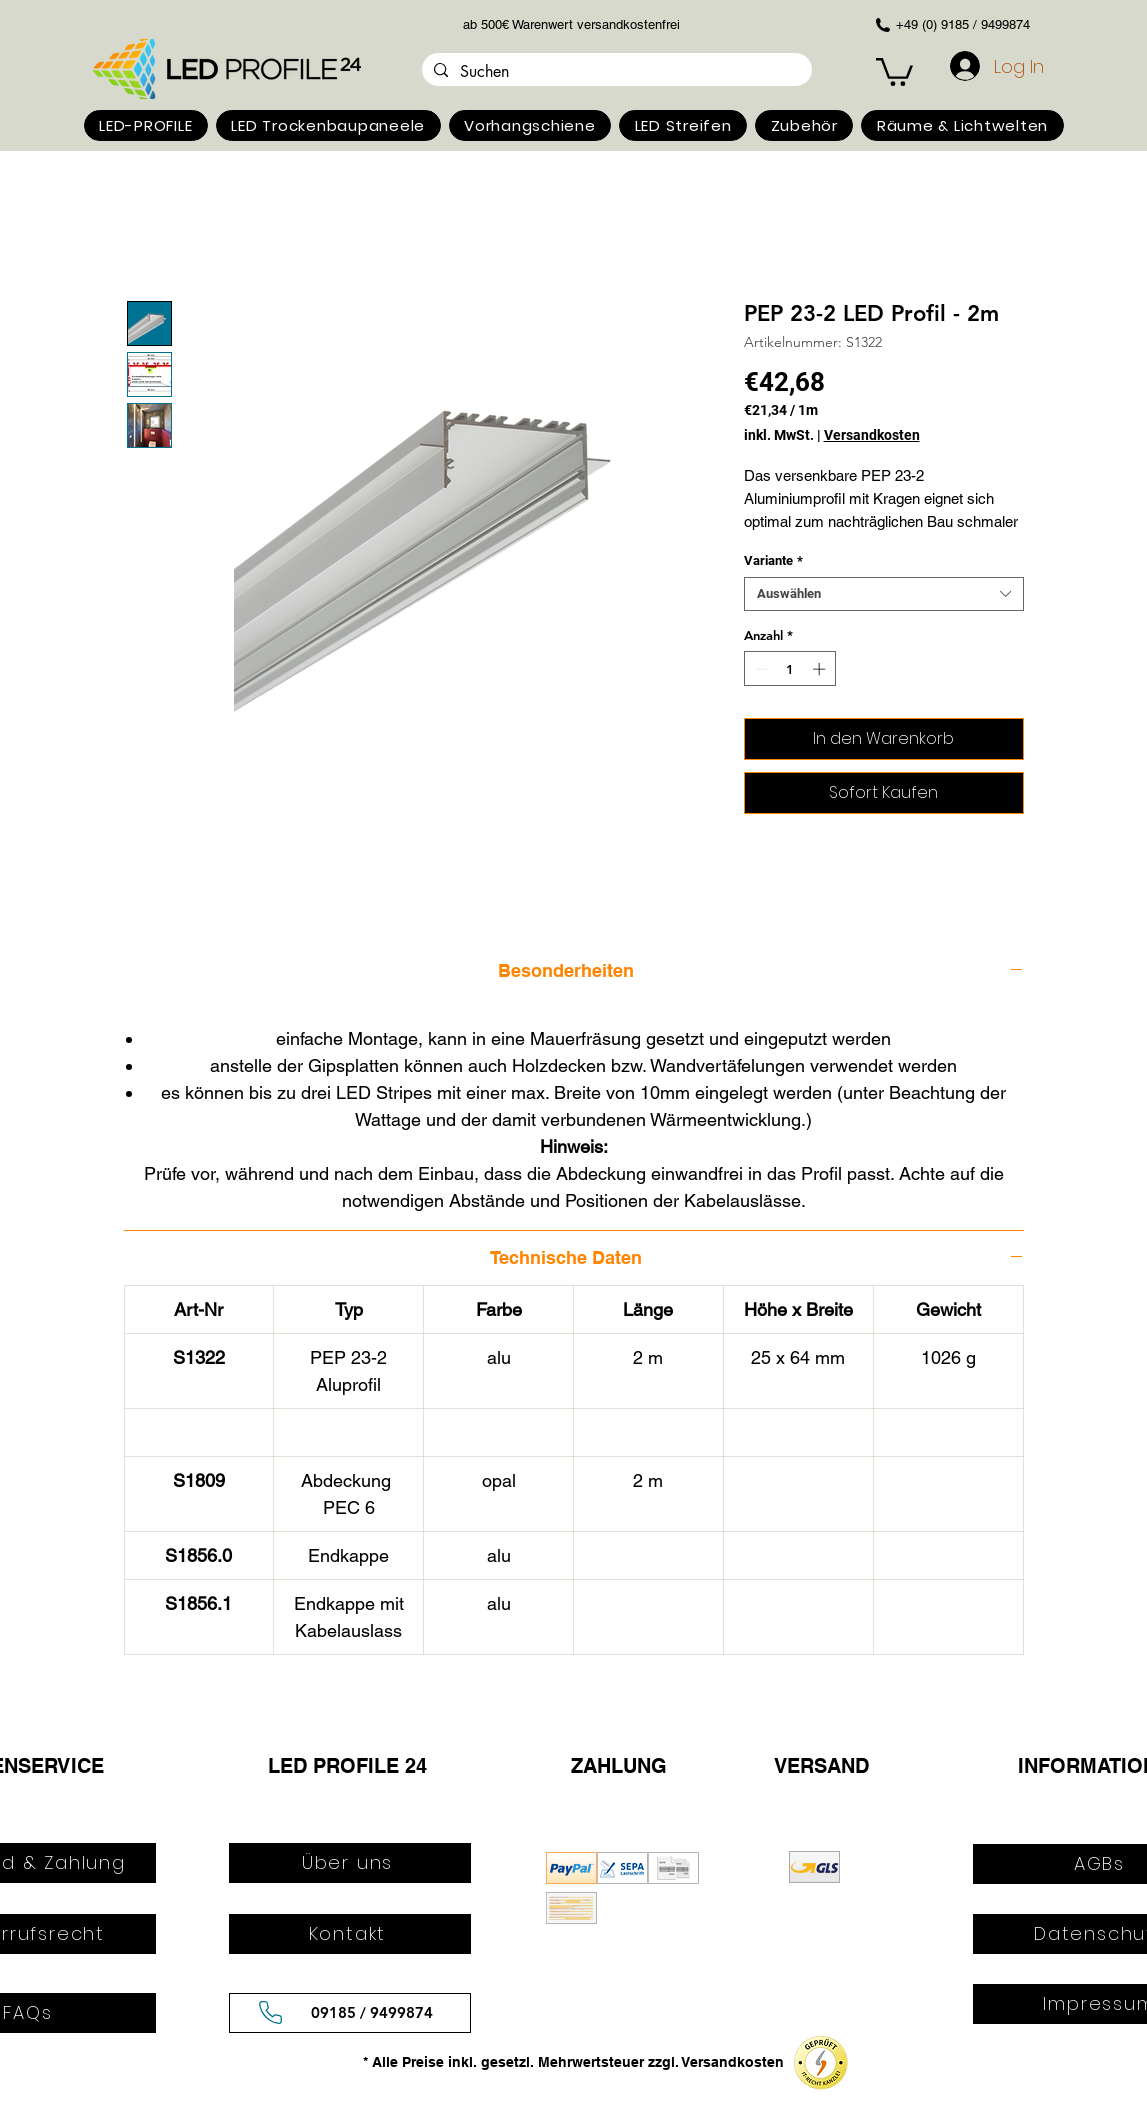  Describe the element at coordinates (350, 1934) in the screenshot. I see `[Kontakt]` at that location.